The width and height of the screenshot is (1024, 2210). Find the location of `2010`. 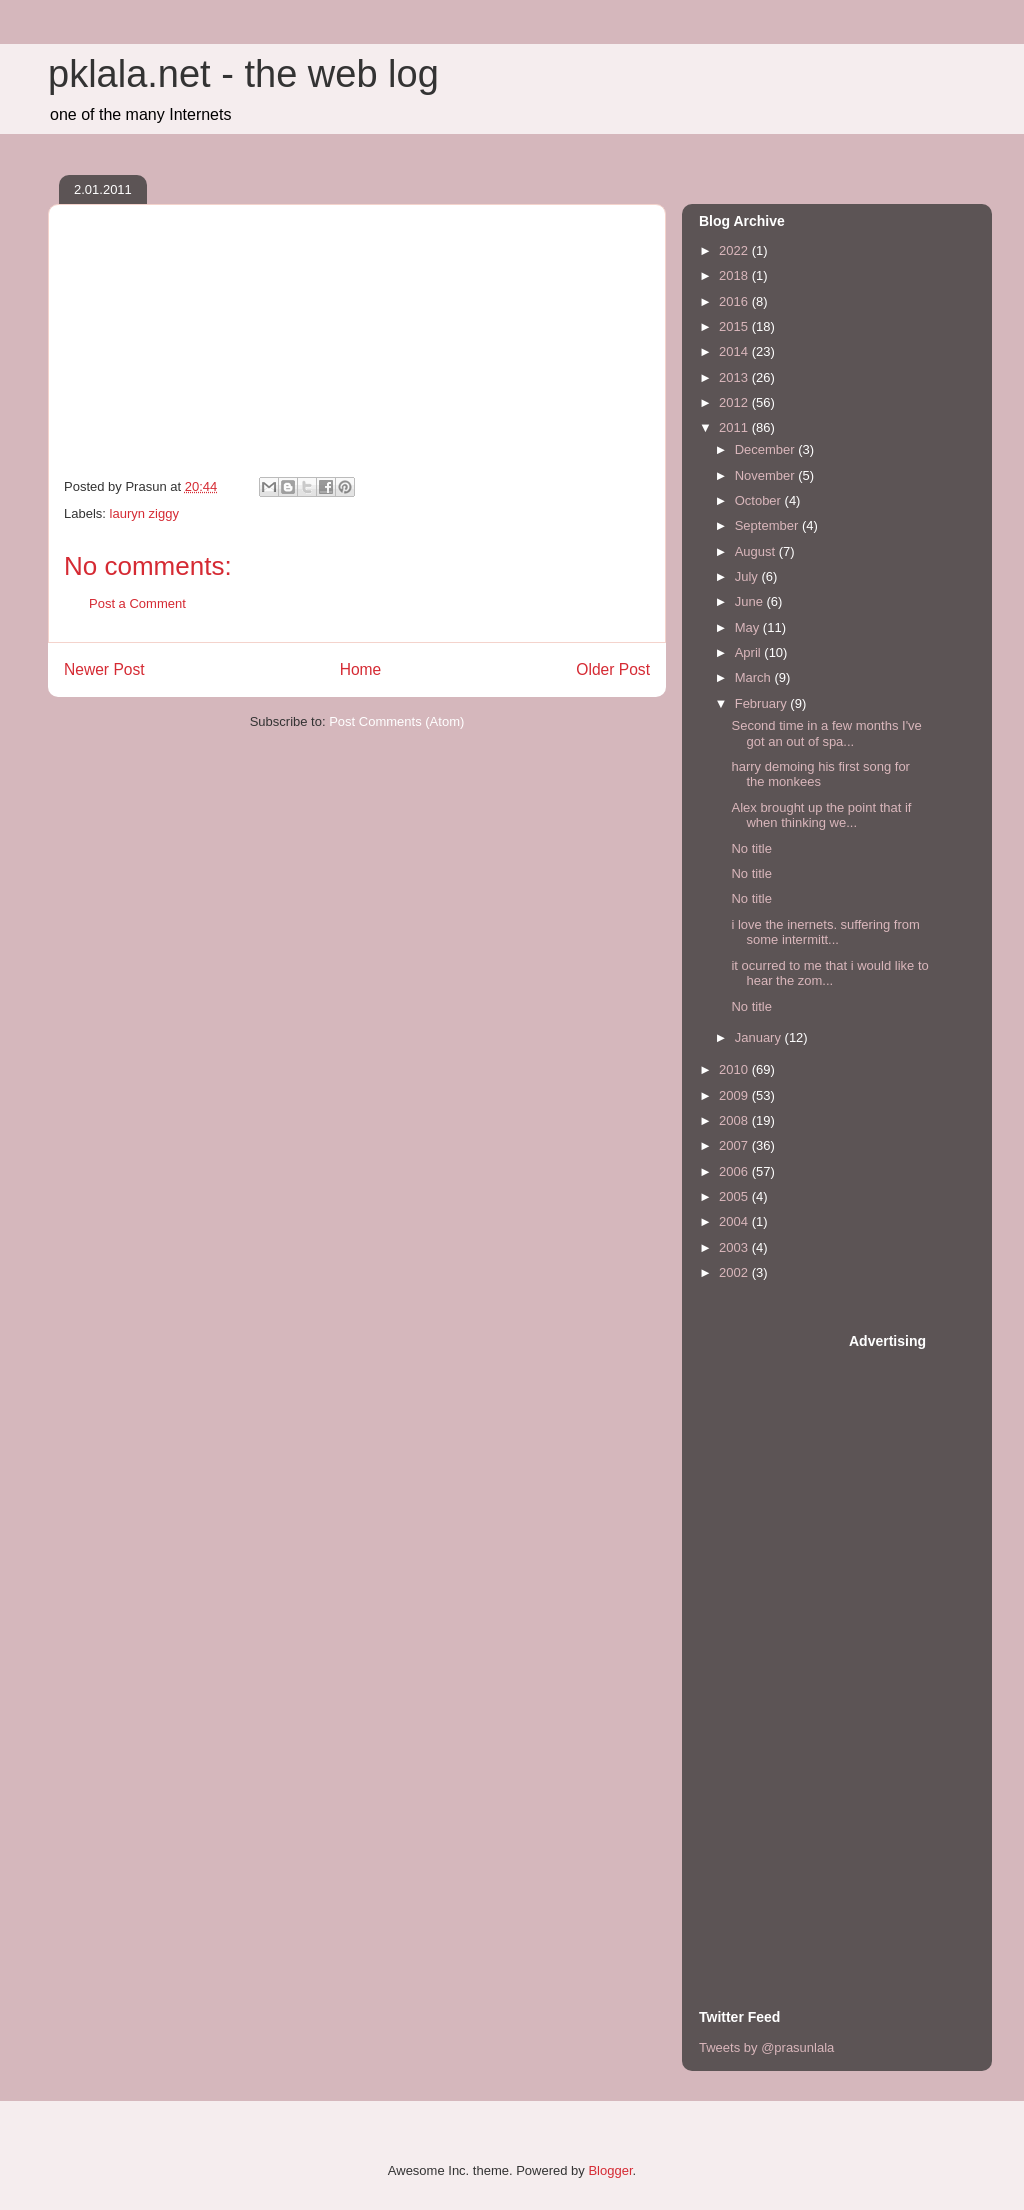

2010 is located at coordinates (735, 1069).